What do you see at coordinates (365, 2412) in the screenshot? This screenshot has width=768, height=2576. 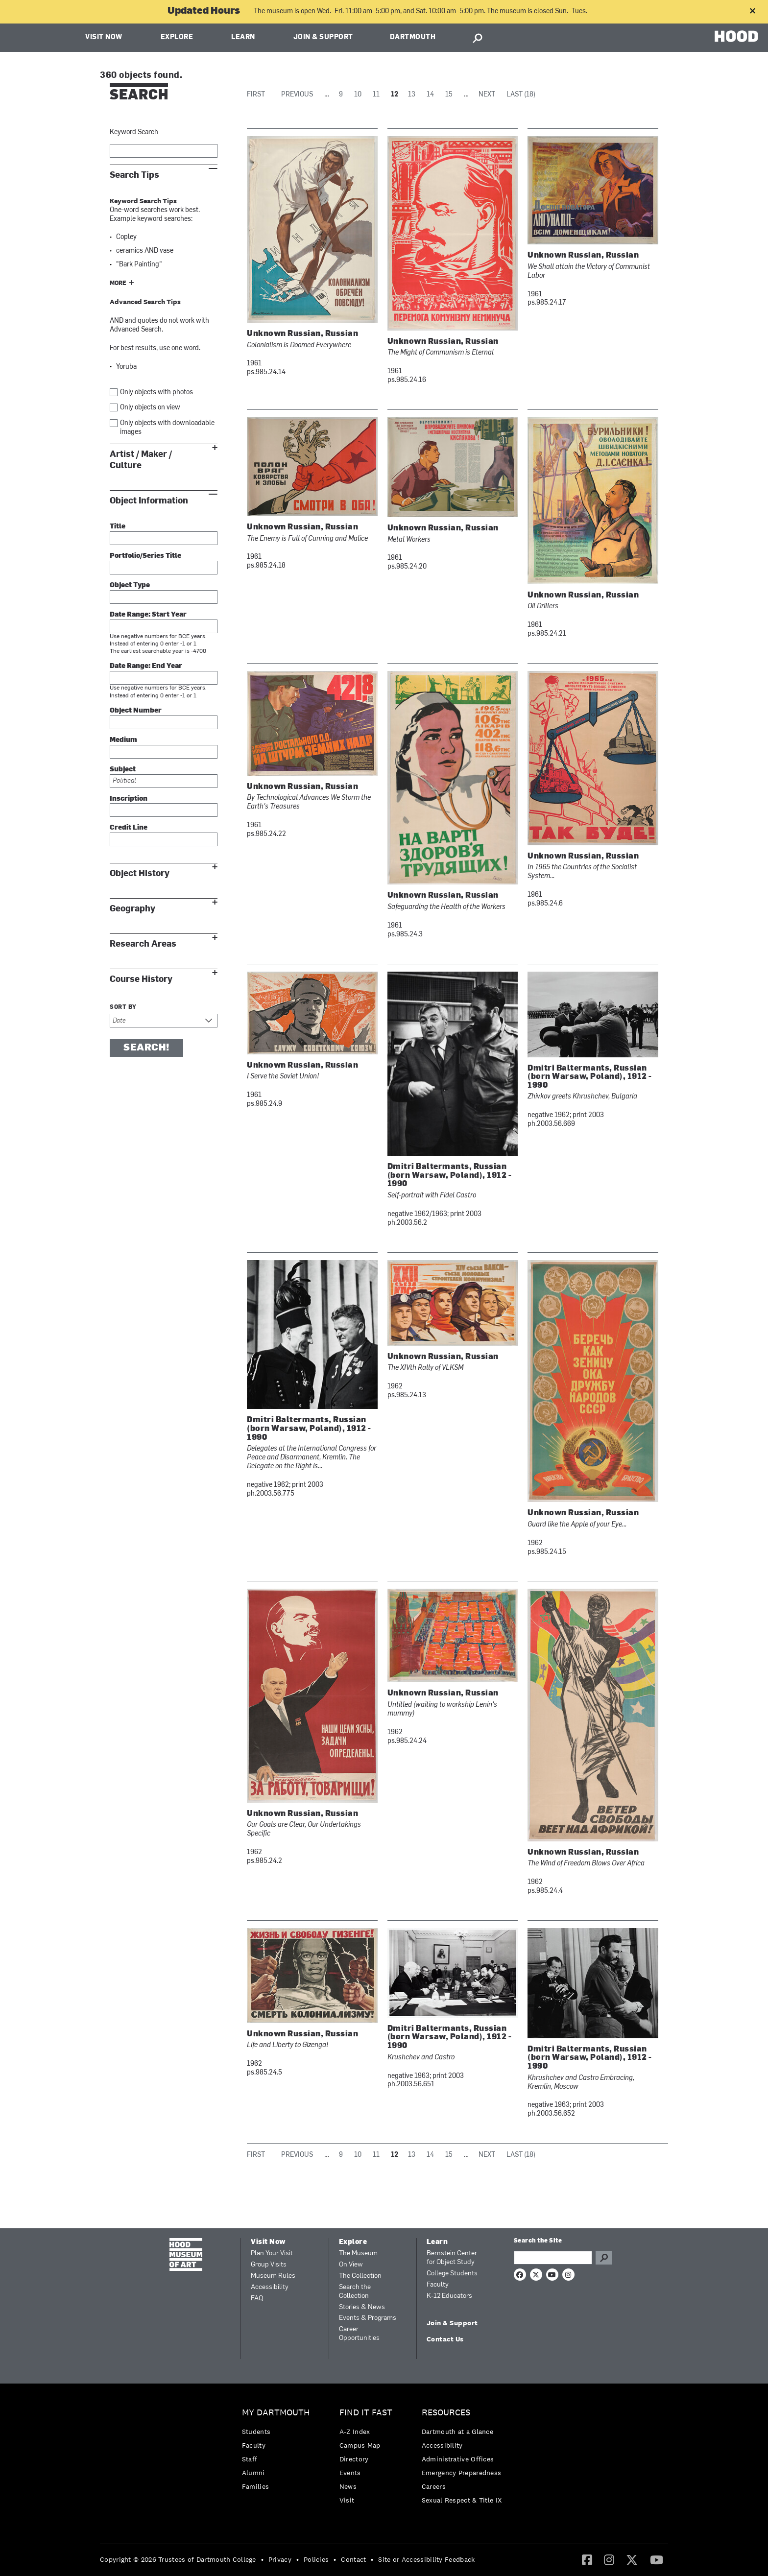 I see `Find it Fast` at bounding box center [365, 2412].